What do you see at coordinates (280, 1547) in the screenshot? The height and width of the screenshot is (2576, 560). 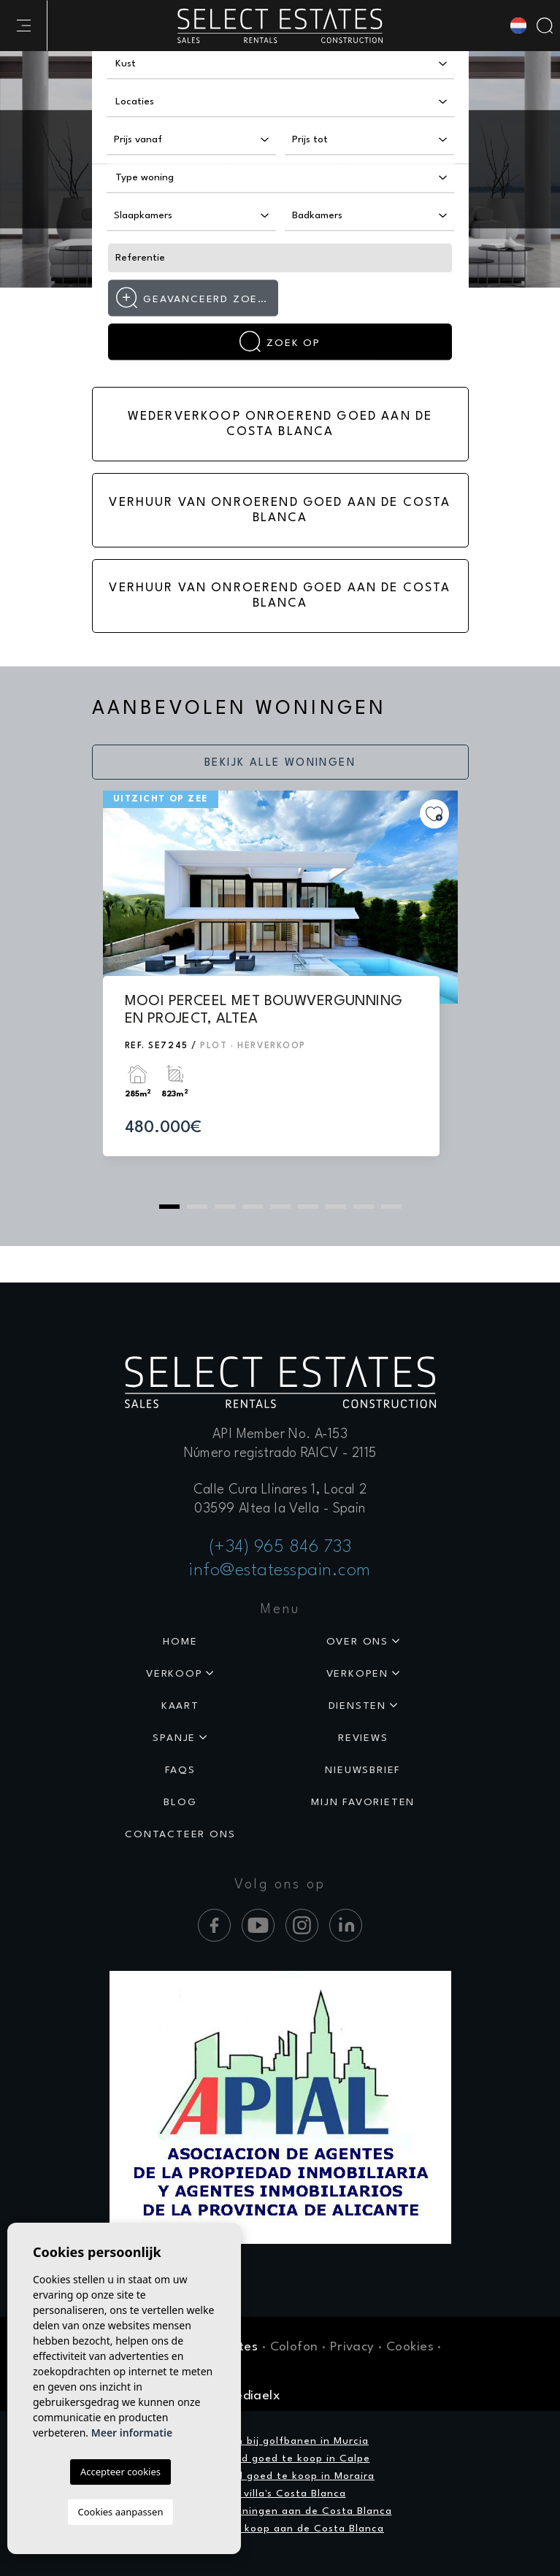 I see `(+34) 965 846 733` at bounding box center [280, 1547].